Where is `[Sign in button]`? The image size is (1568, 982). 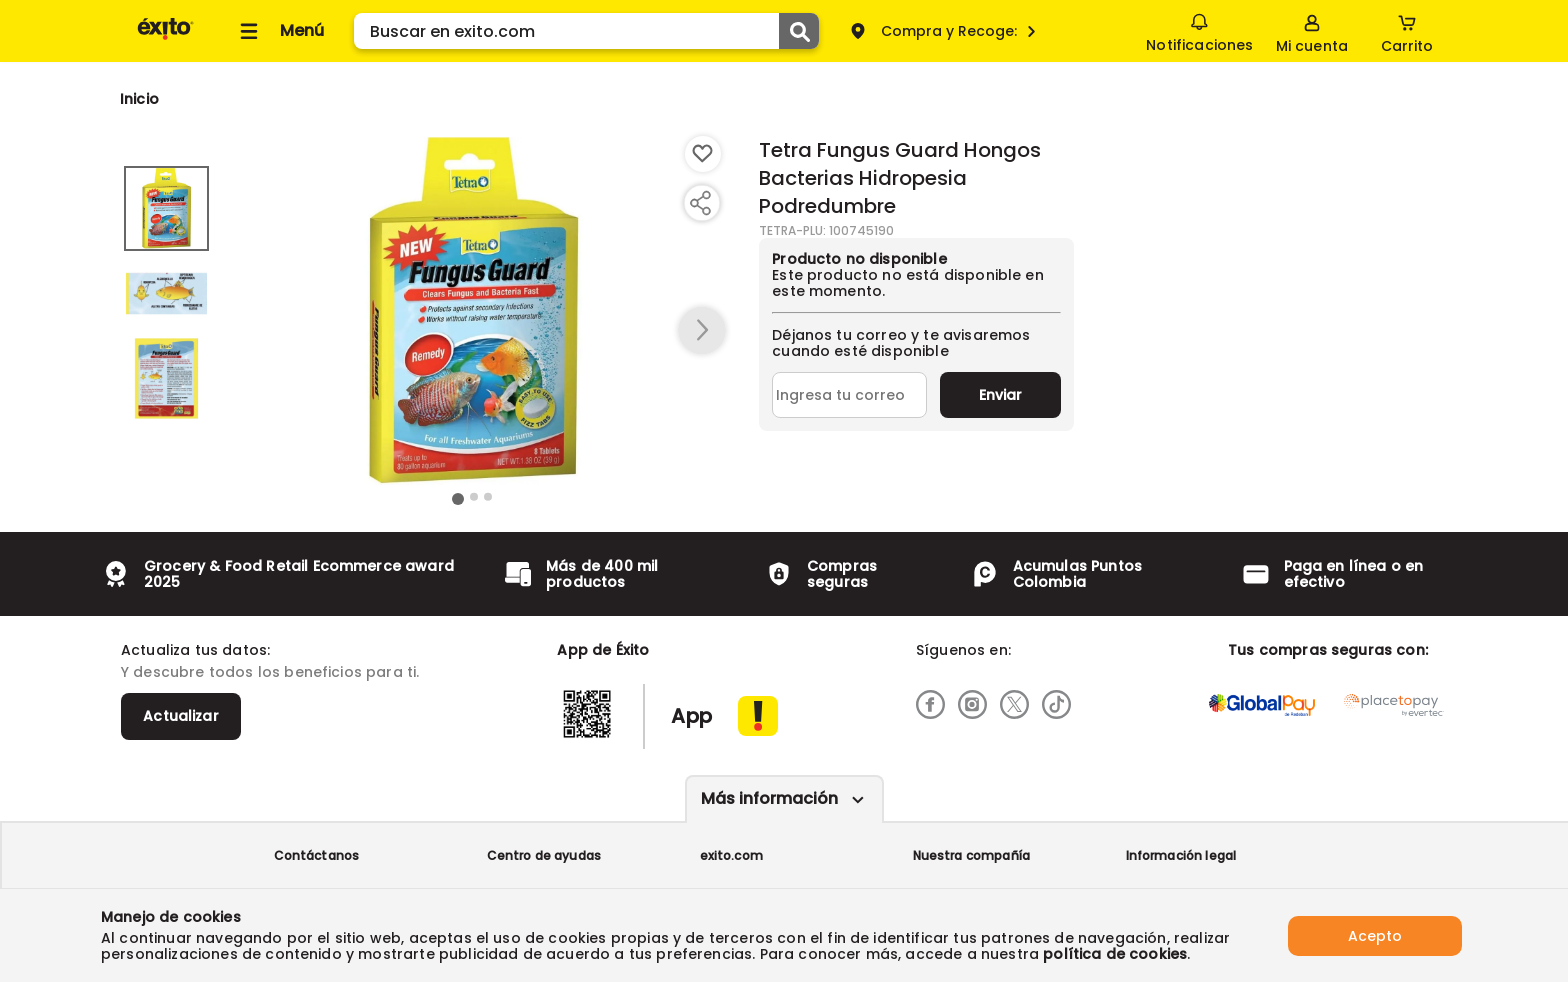
[Sign in button] is located at coordinates (1312, 31).